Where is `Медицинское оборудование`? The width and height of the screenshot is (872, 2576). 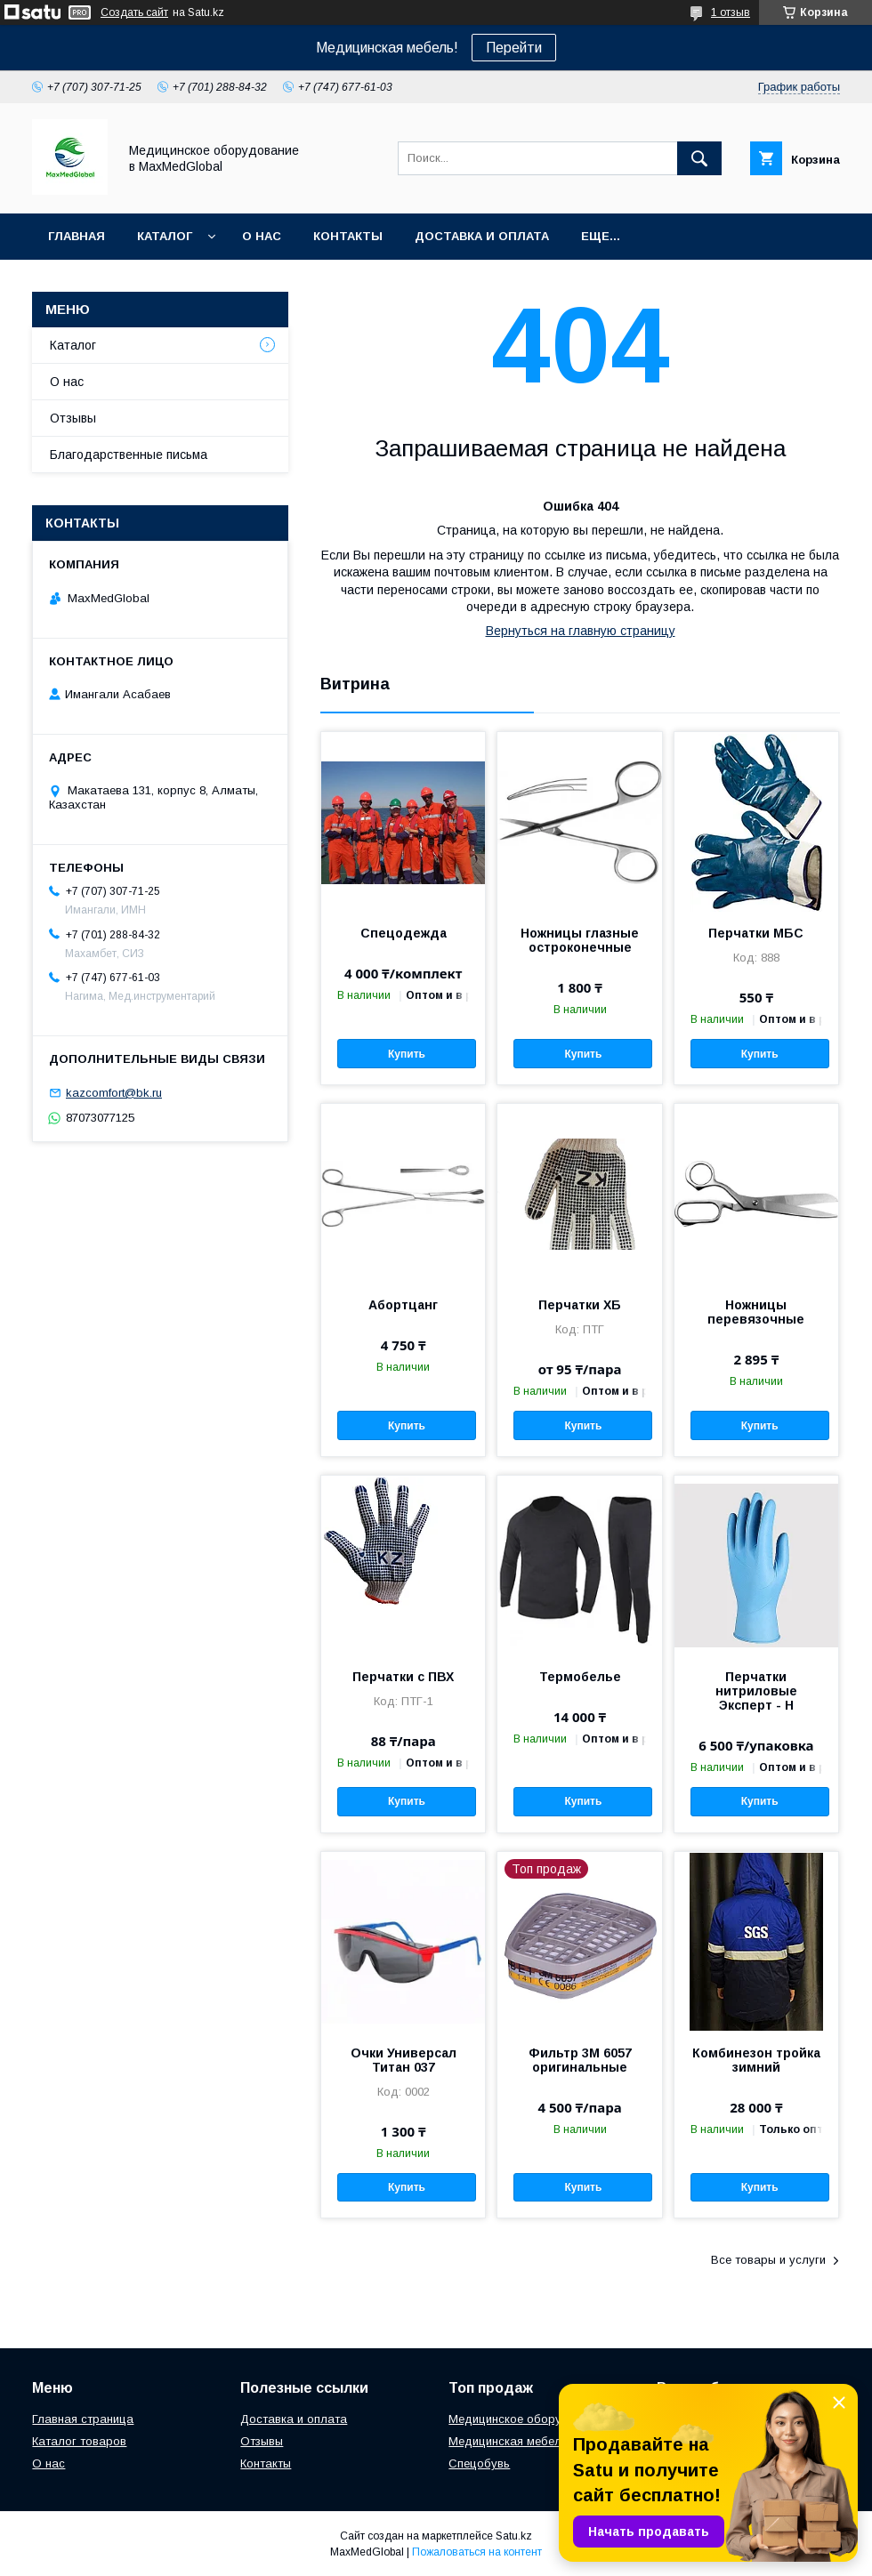 Медицинское оборудование is located at coordinates (528, 2419).